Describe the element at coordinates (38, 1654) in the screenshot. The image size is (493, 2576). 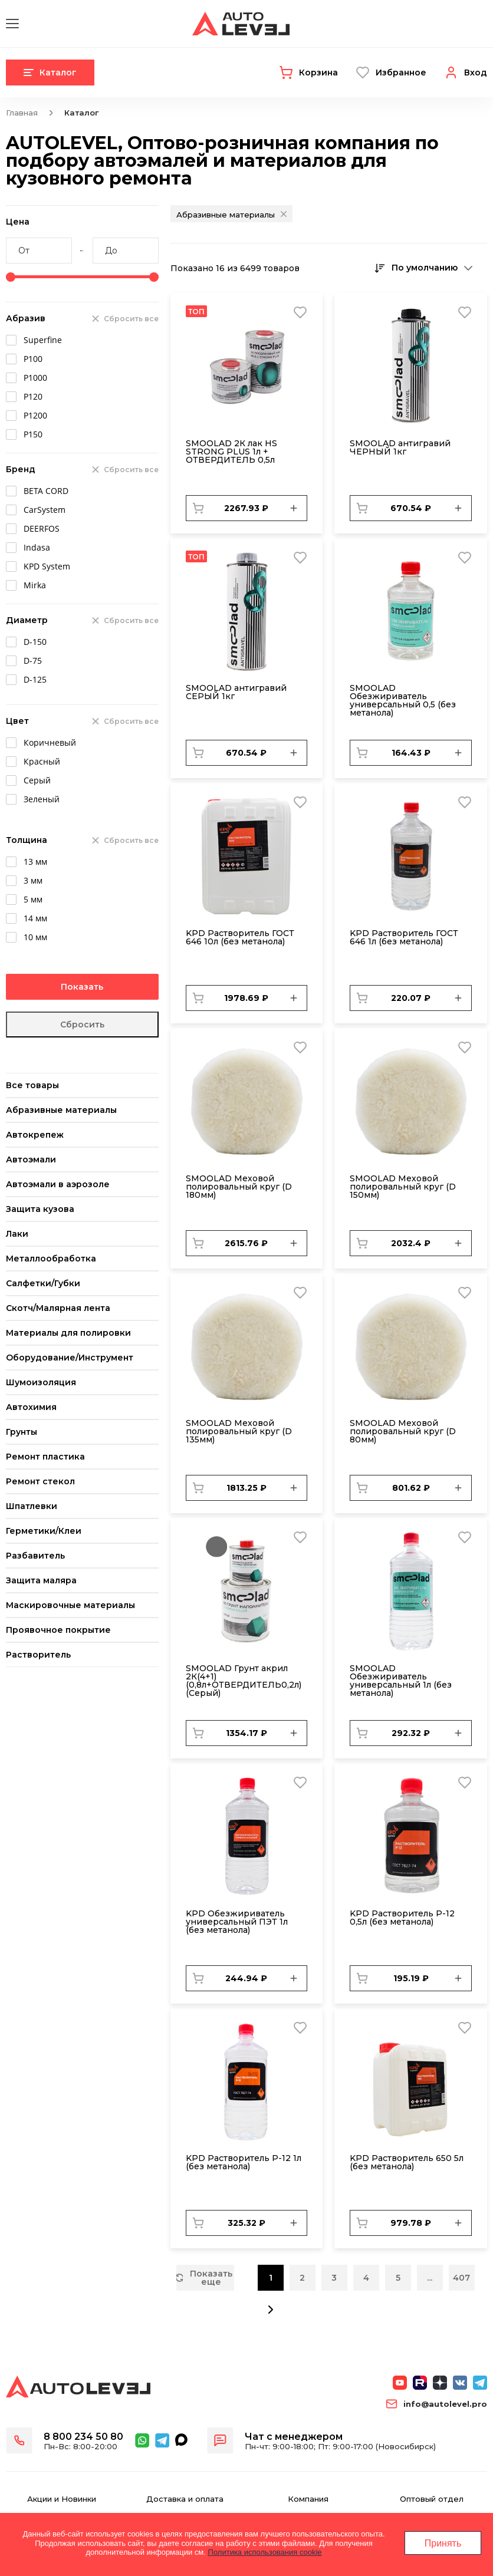
I see `Растворитель` at that location.